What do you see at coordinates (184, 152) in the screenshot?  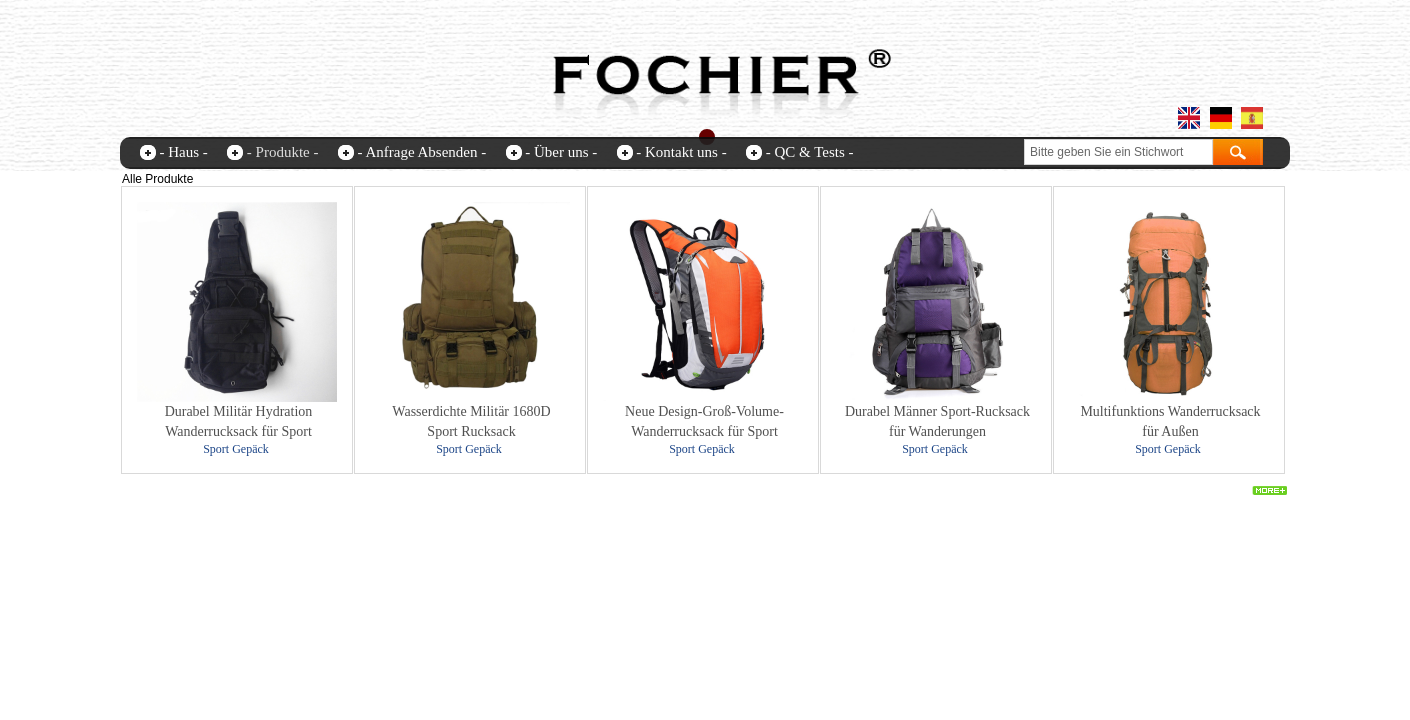 I see `- Haus -` at bounding box center [184, 152].